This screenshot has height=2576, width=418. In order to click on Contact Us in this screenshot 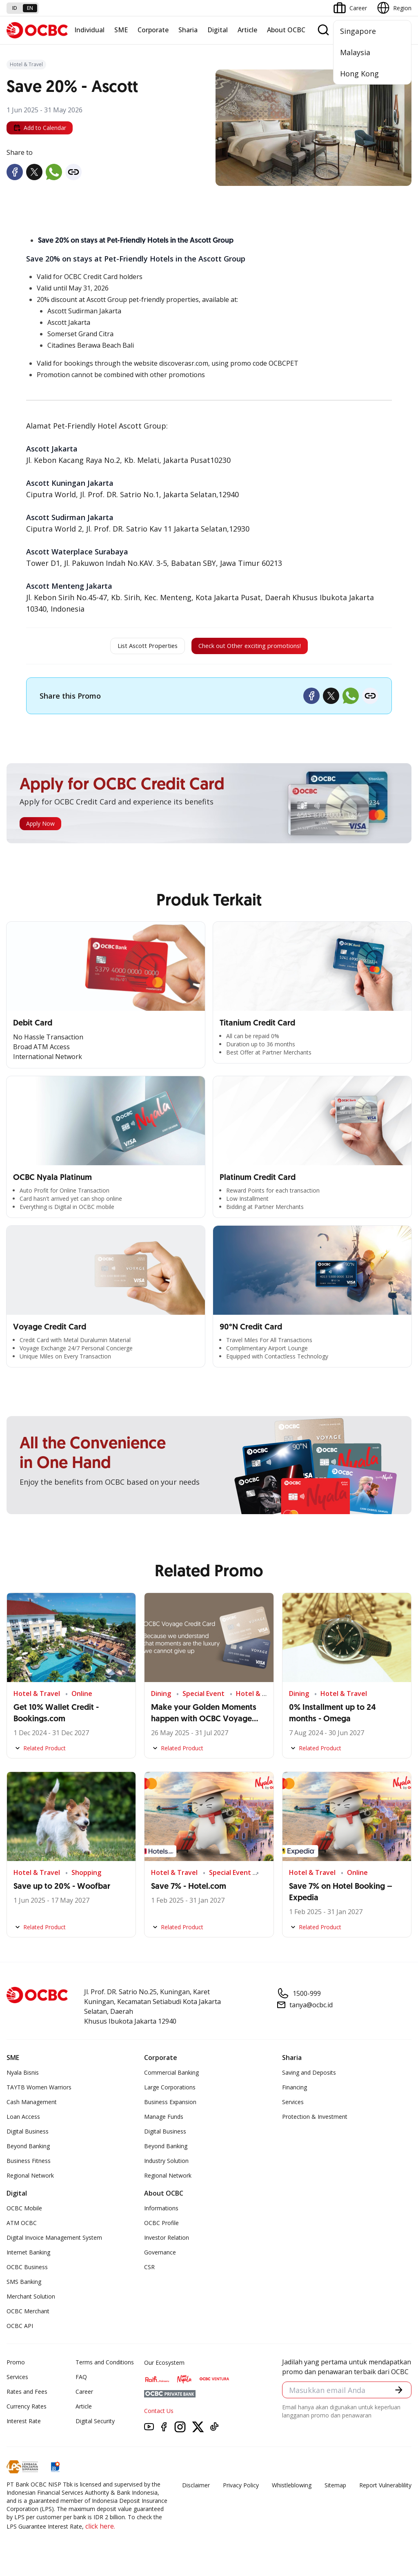, I will do `click(158, 2415)`.